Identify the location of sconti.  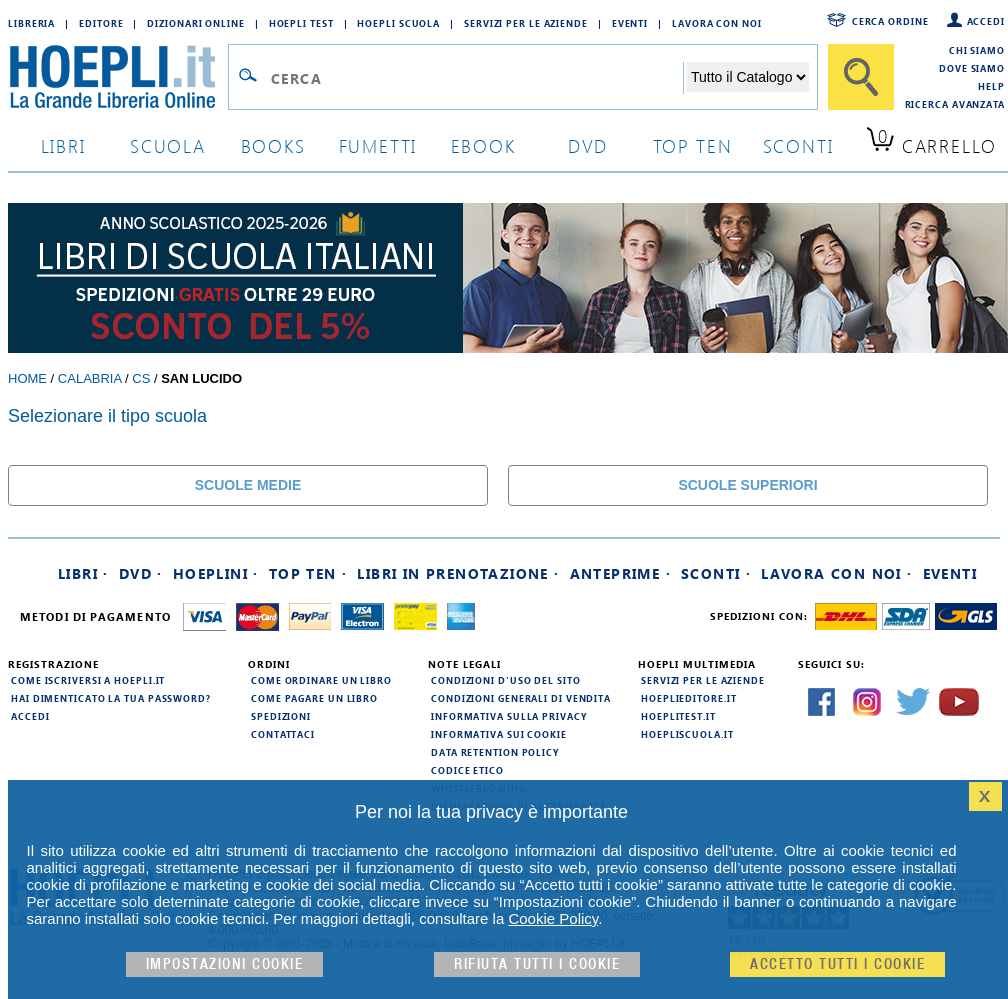
(798, 145).